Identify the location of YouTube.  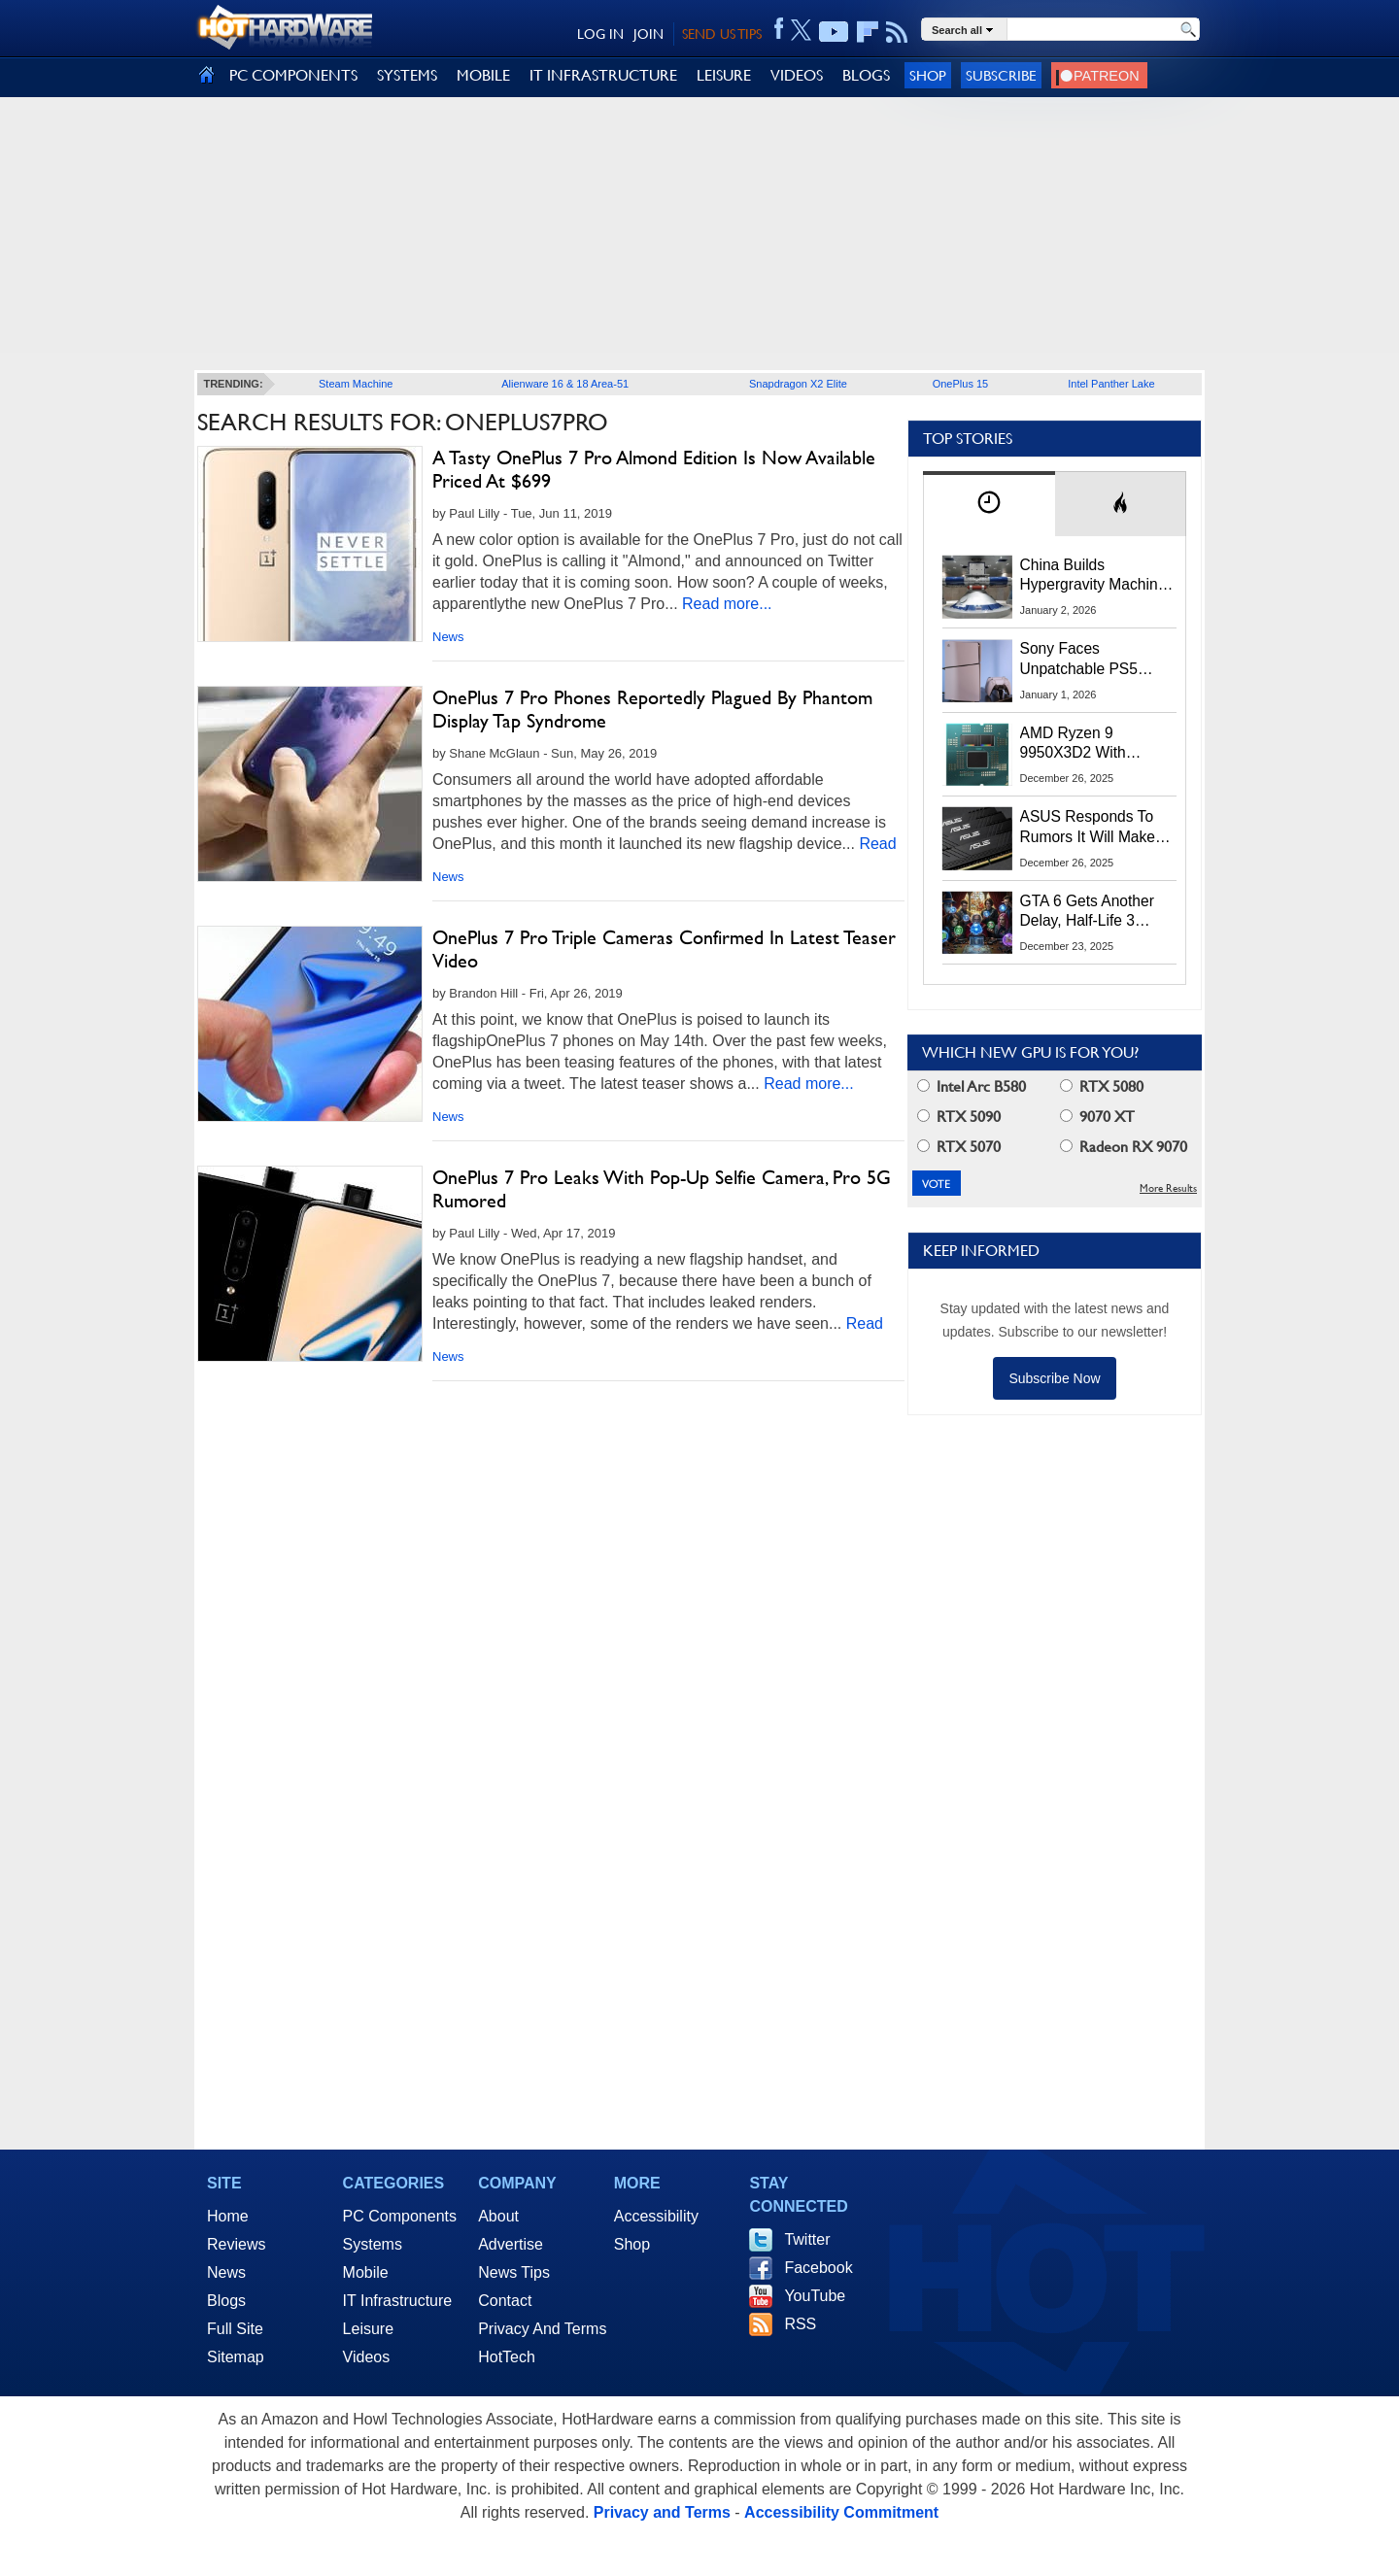
(814, 2296).